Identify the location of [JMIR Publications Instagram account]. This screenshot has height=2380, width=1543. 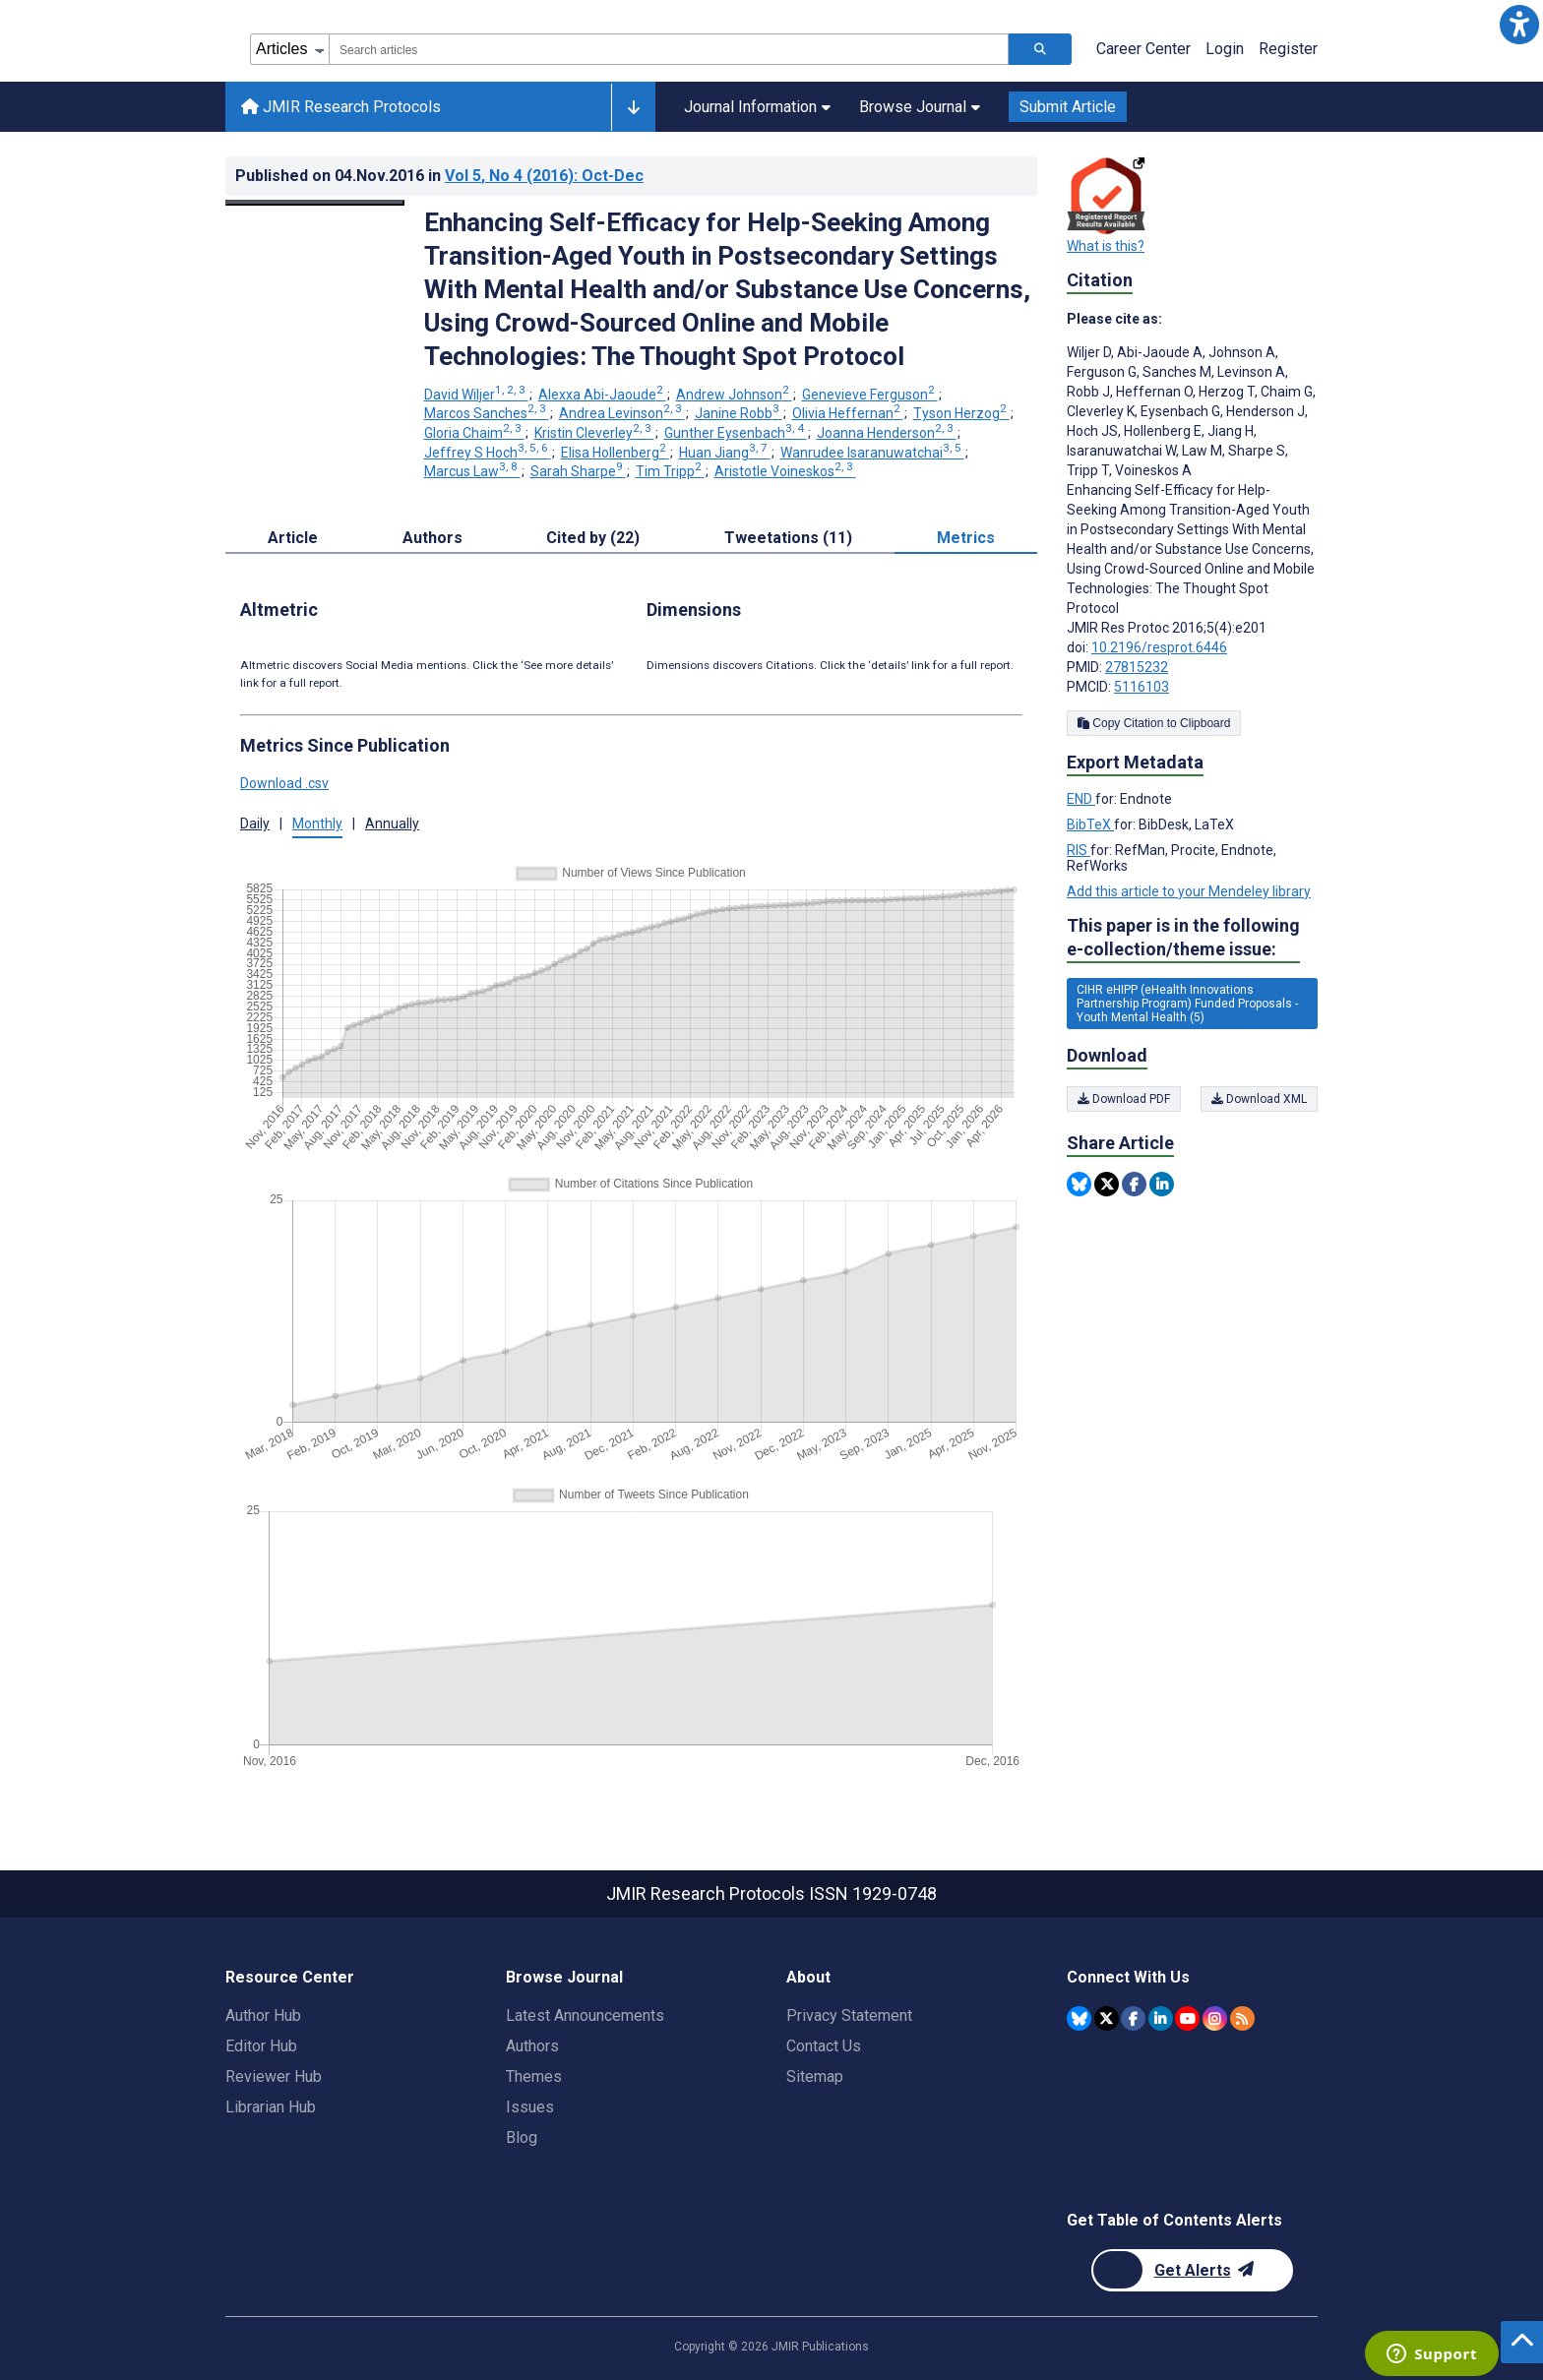
(1215, 2018).